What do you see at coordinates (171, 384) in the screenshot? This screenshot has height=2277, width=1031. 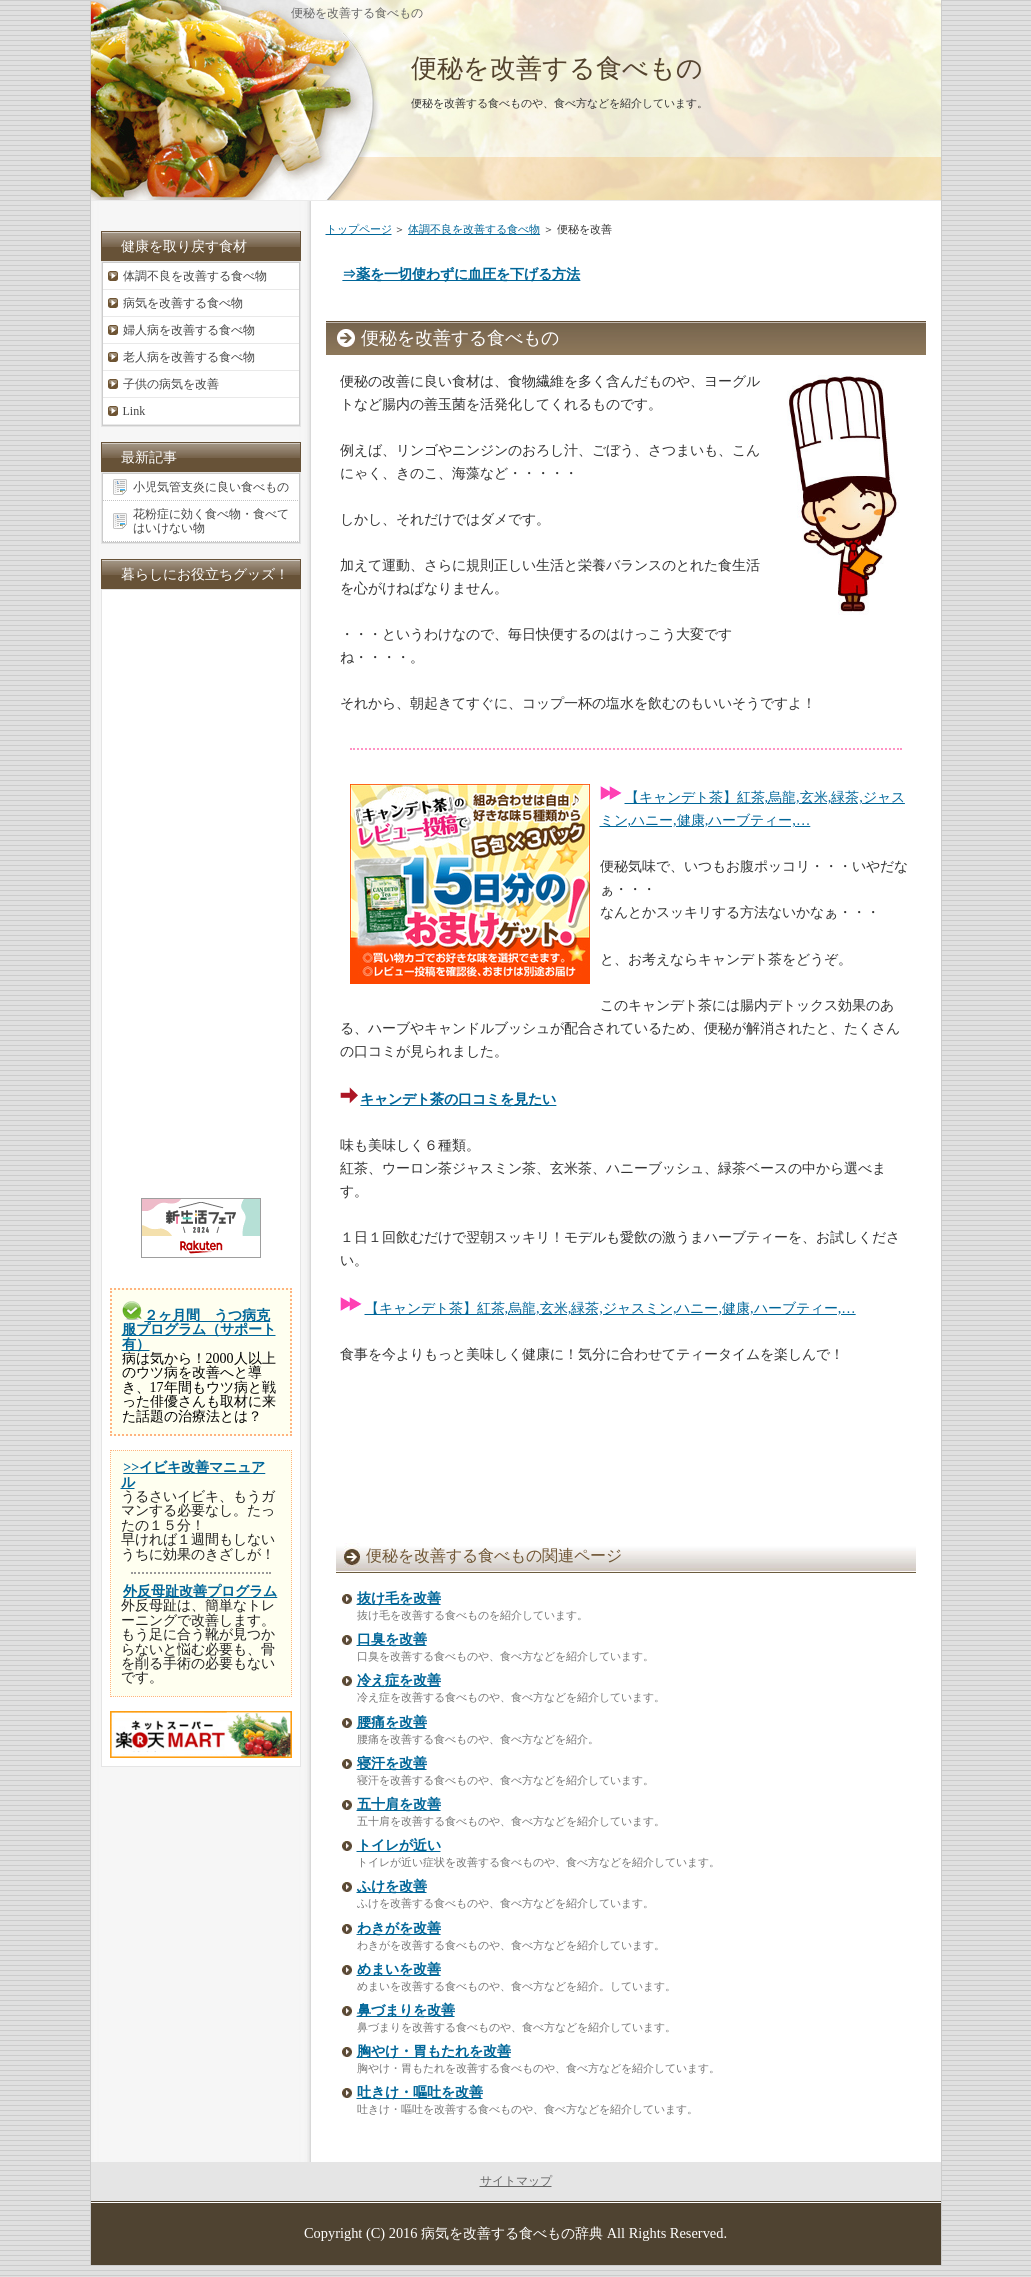 I see `子供の病気を改善` at bounding box center [171, 384].